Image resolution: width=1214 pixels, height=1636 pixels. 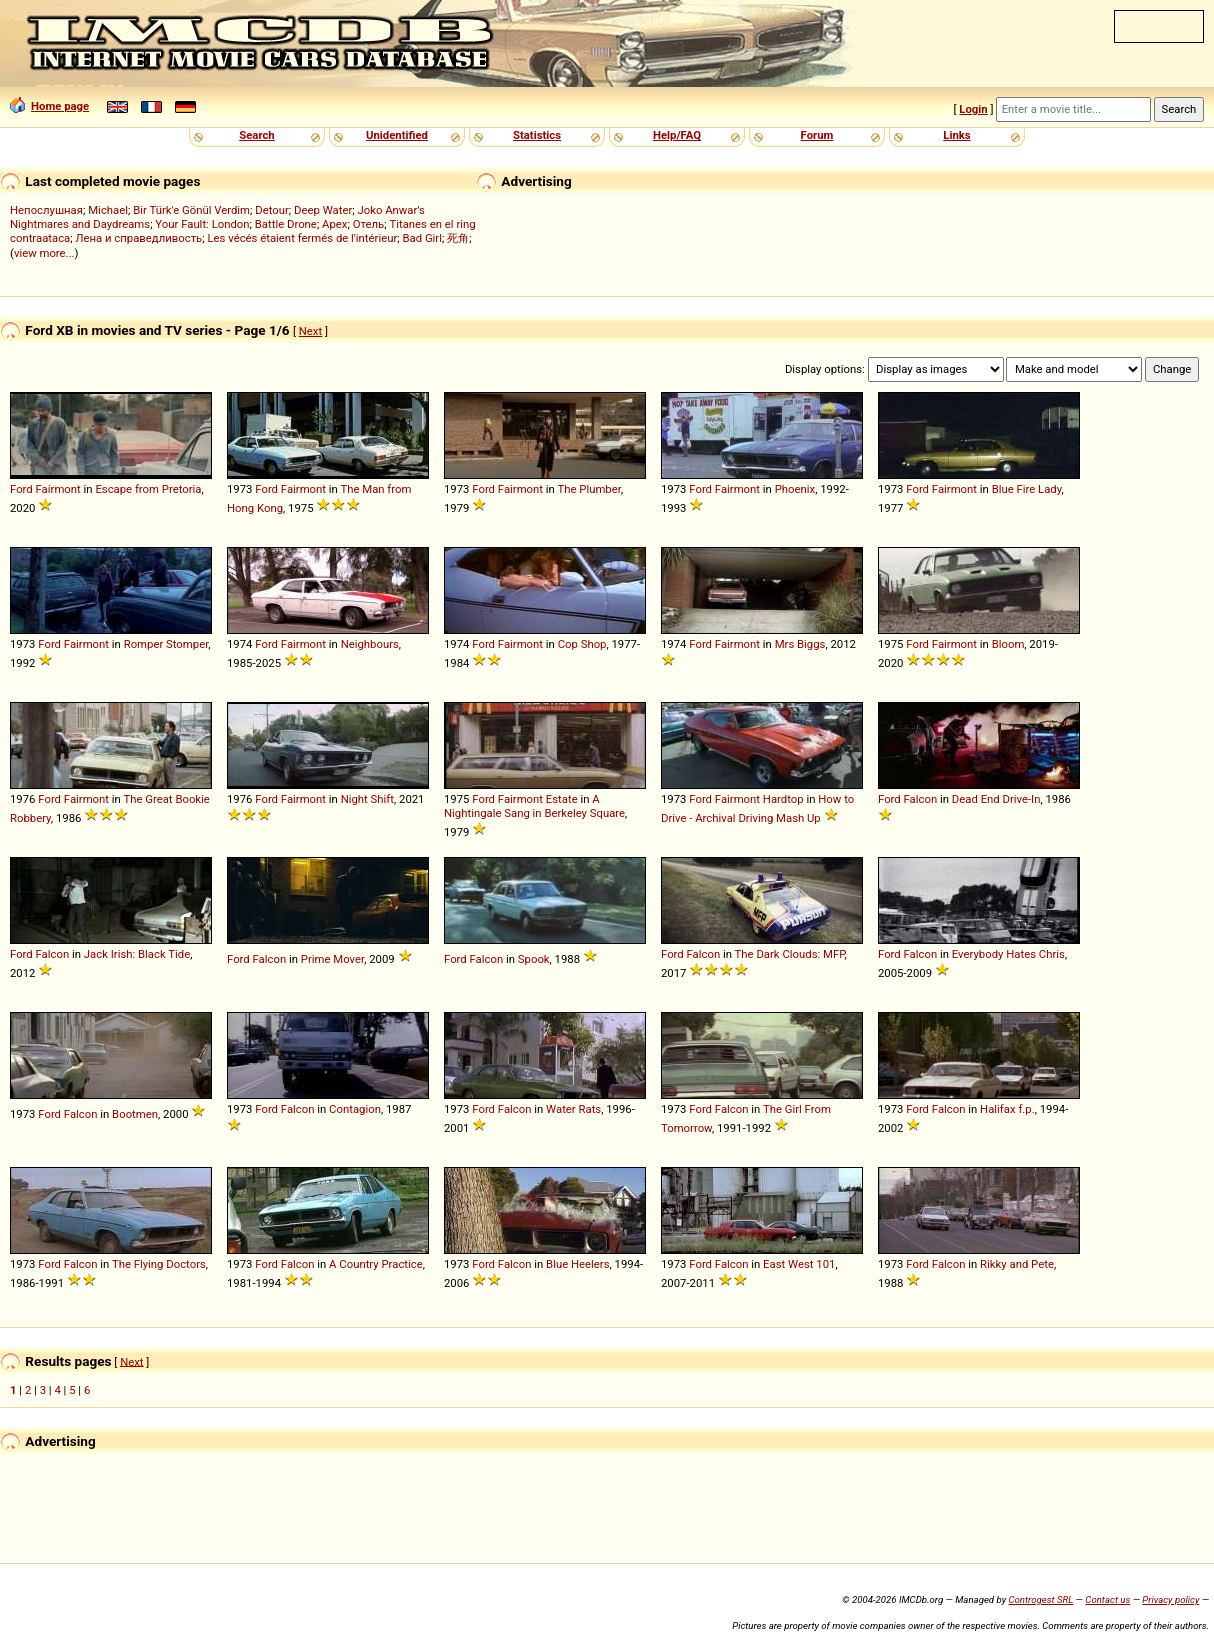 I want to click on Home page, so click(x=49, y=106).